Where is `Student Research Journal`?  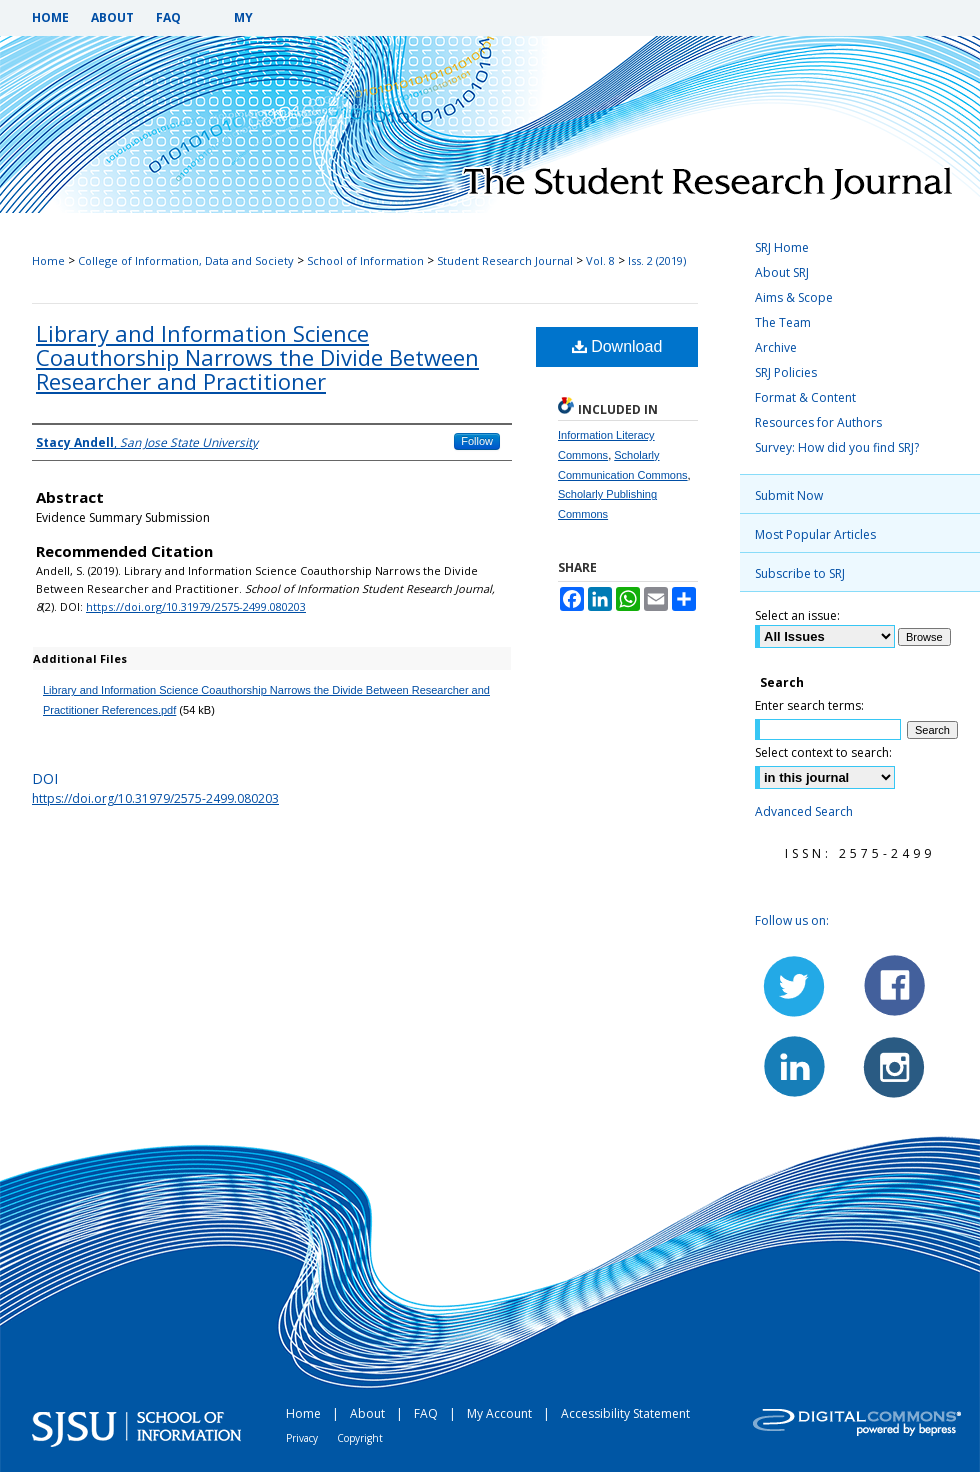 Student Research Journal is located at coordinates (505, 260).